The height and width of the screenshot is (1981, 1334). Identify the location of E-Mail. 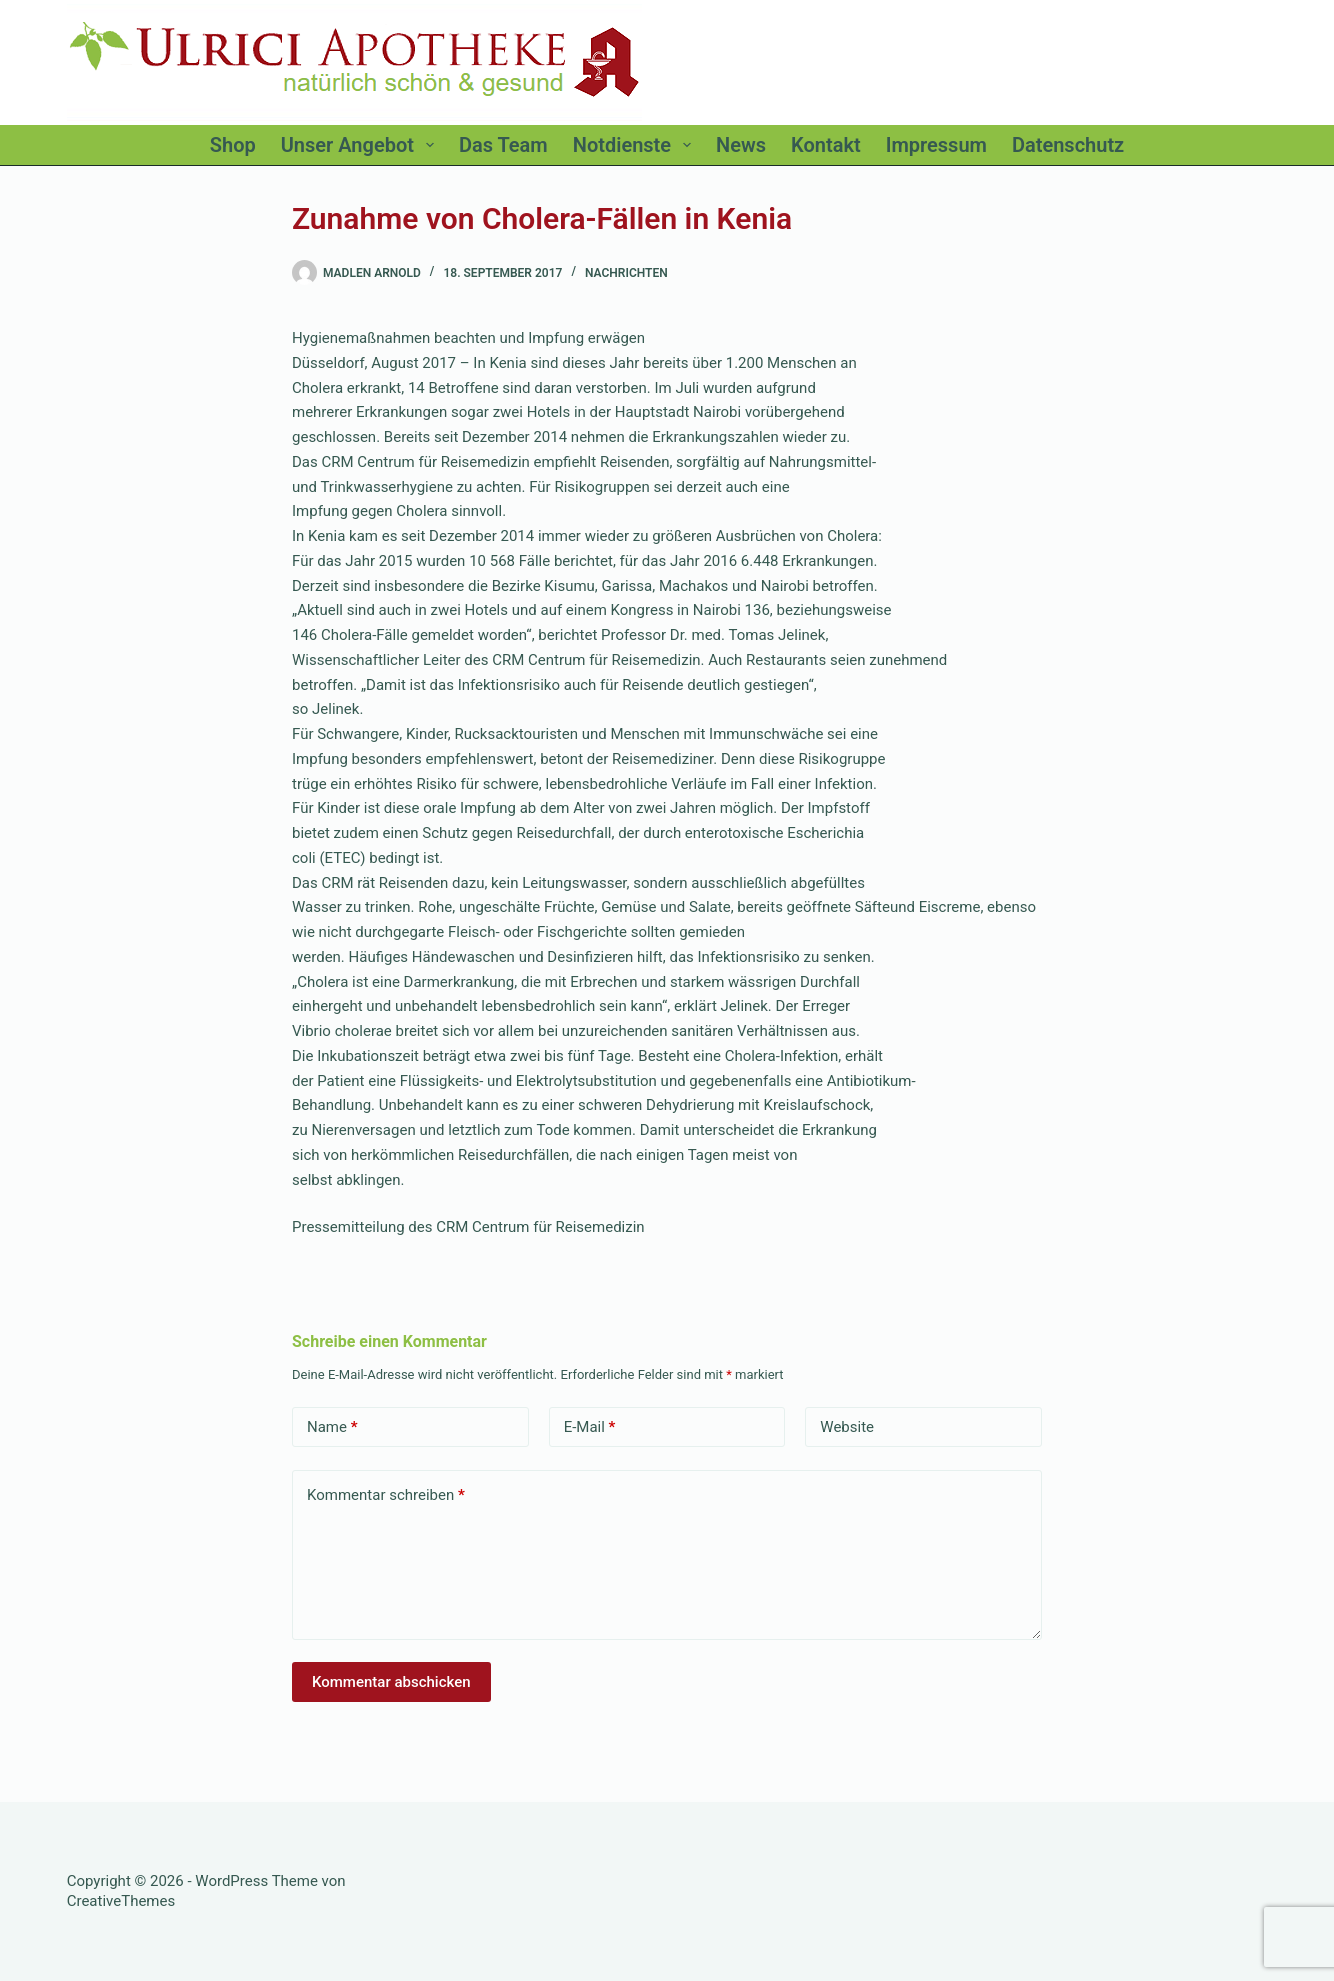
(590, 1427).